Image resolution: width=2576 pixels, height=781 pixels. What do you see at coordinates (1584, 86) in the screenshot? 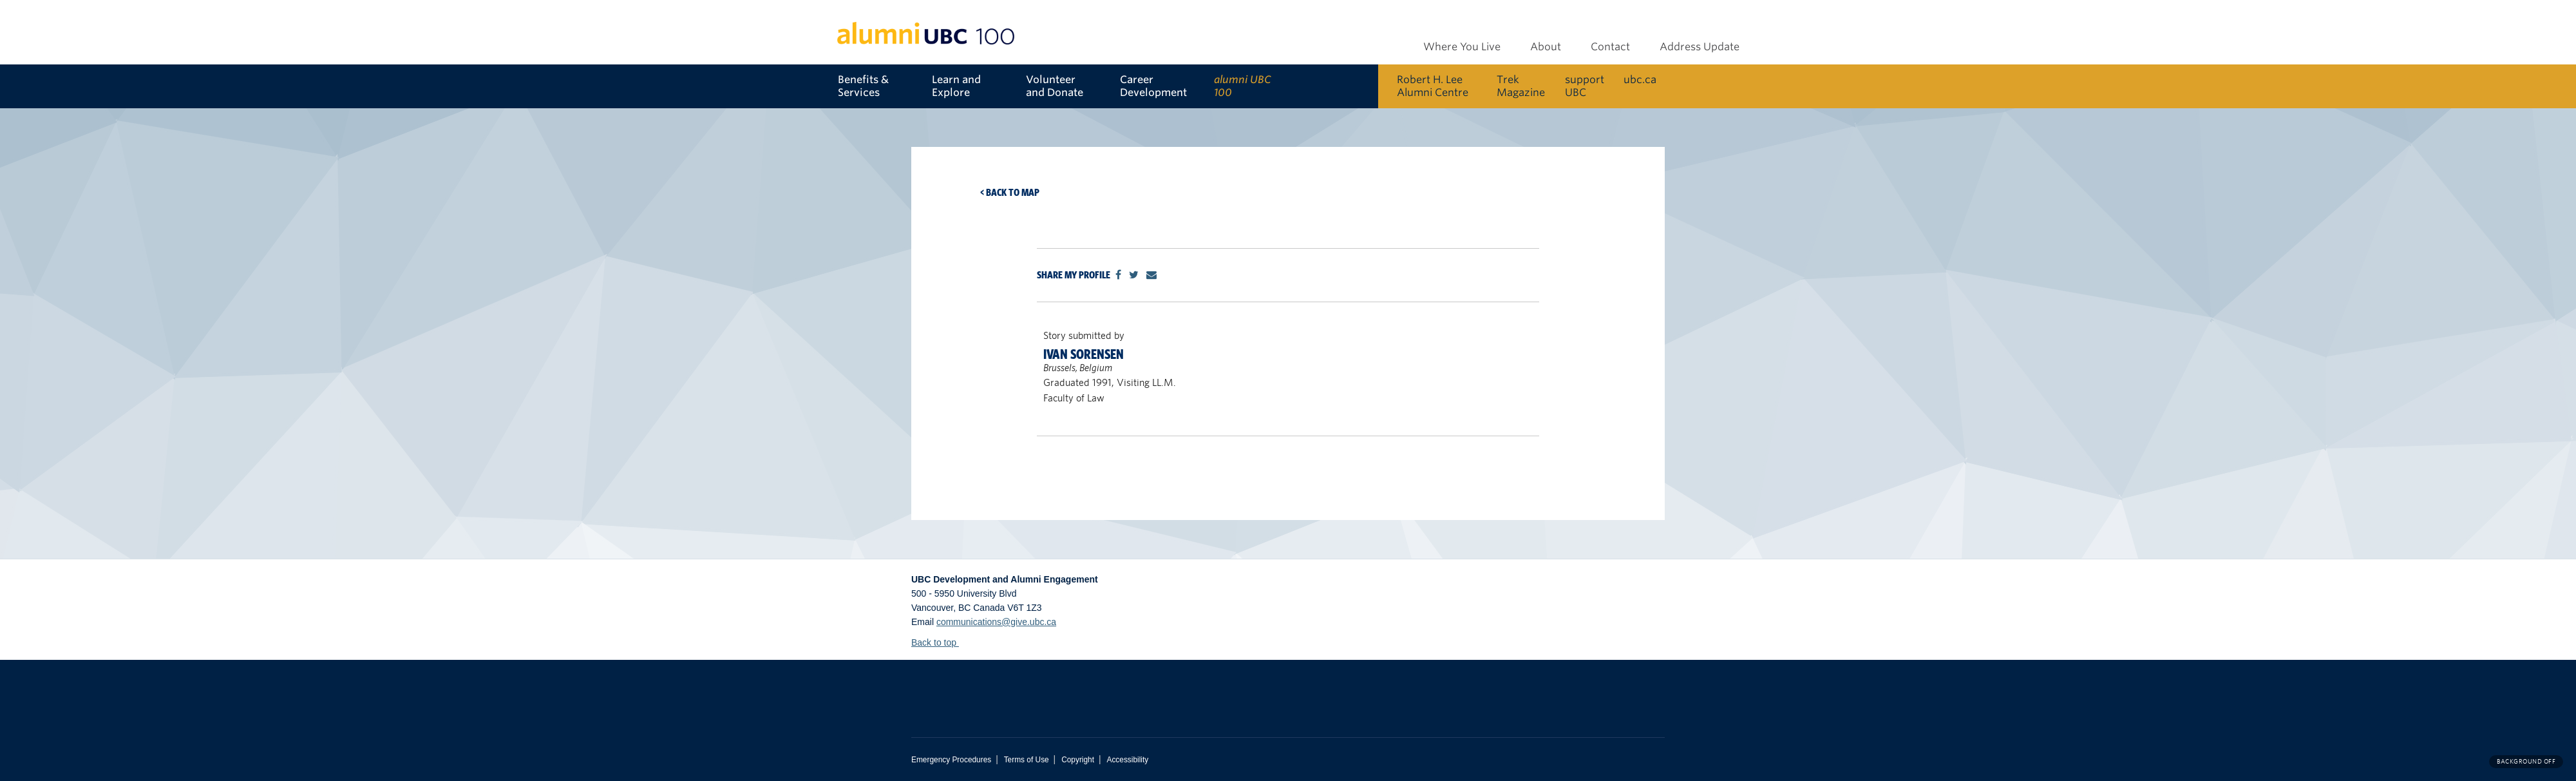
I see `support UBC` at bounding box center [1584, 86].